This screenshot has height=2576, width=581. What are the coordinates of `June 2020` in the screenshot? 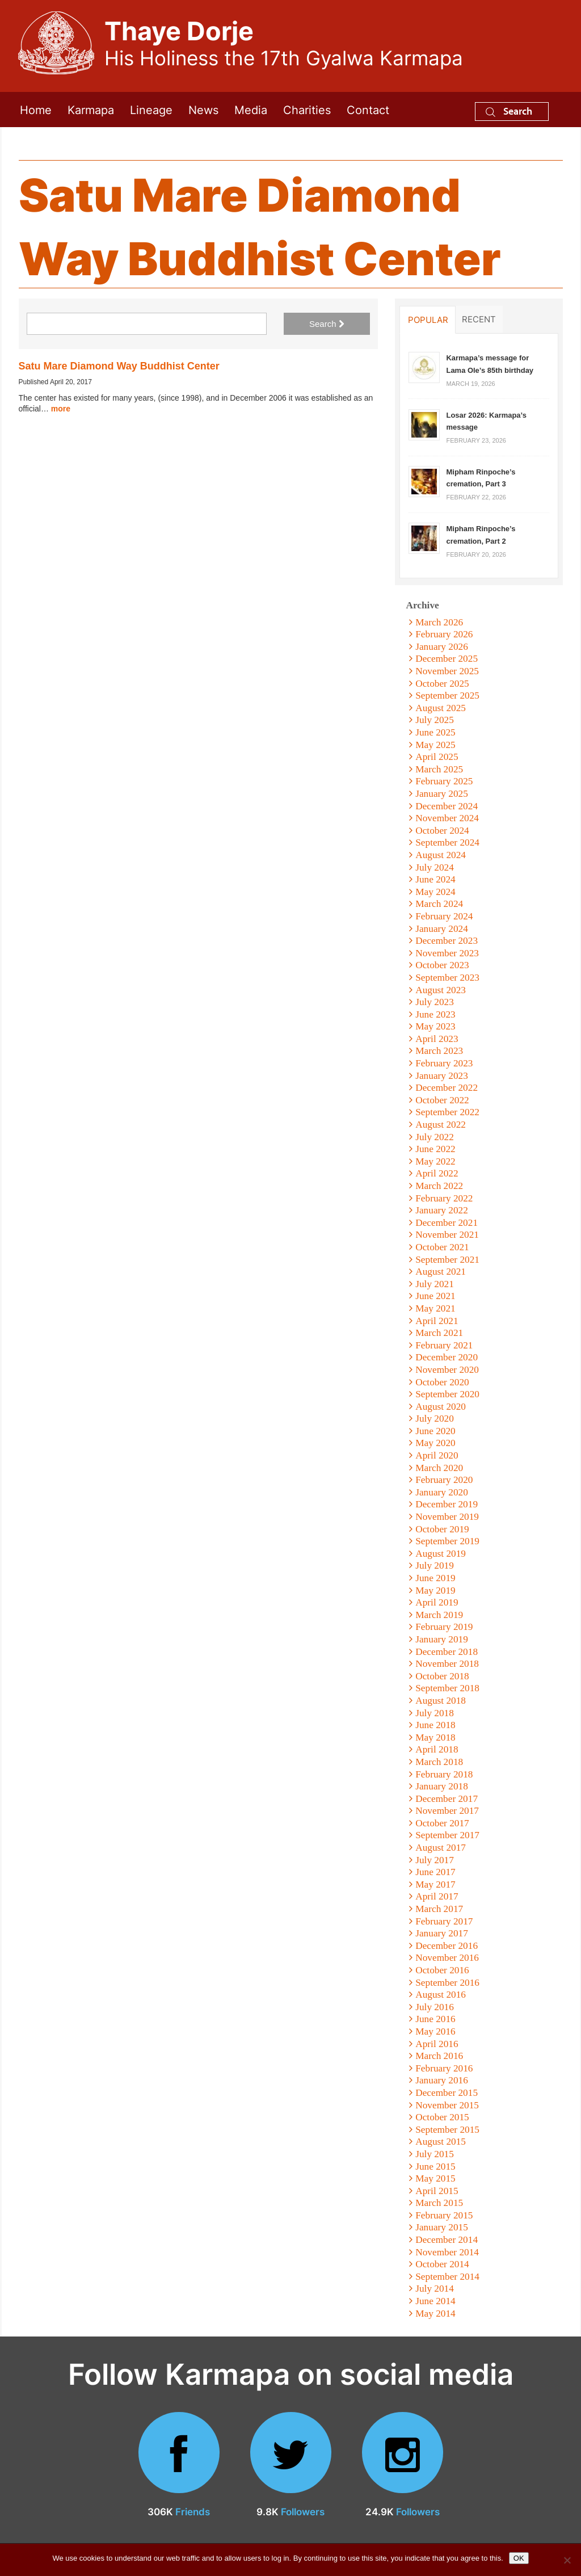 It's located at (435, 1431).